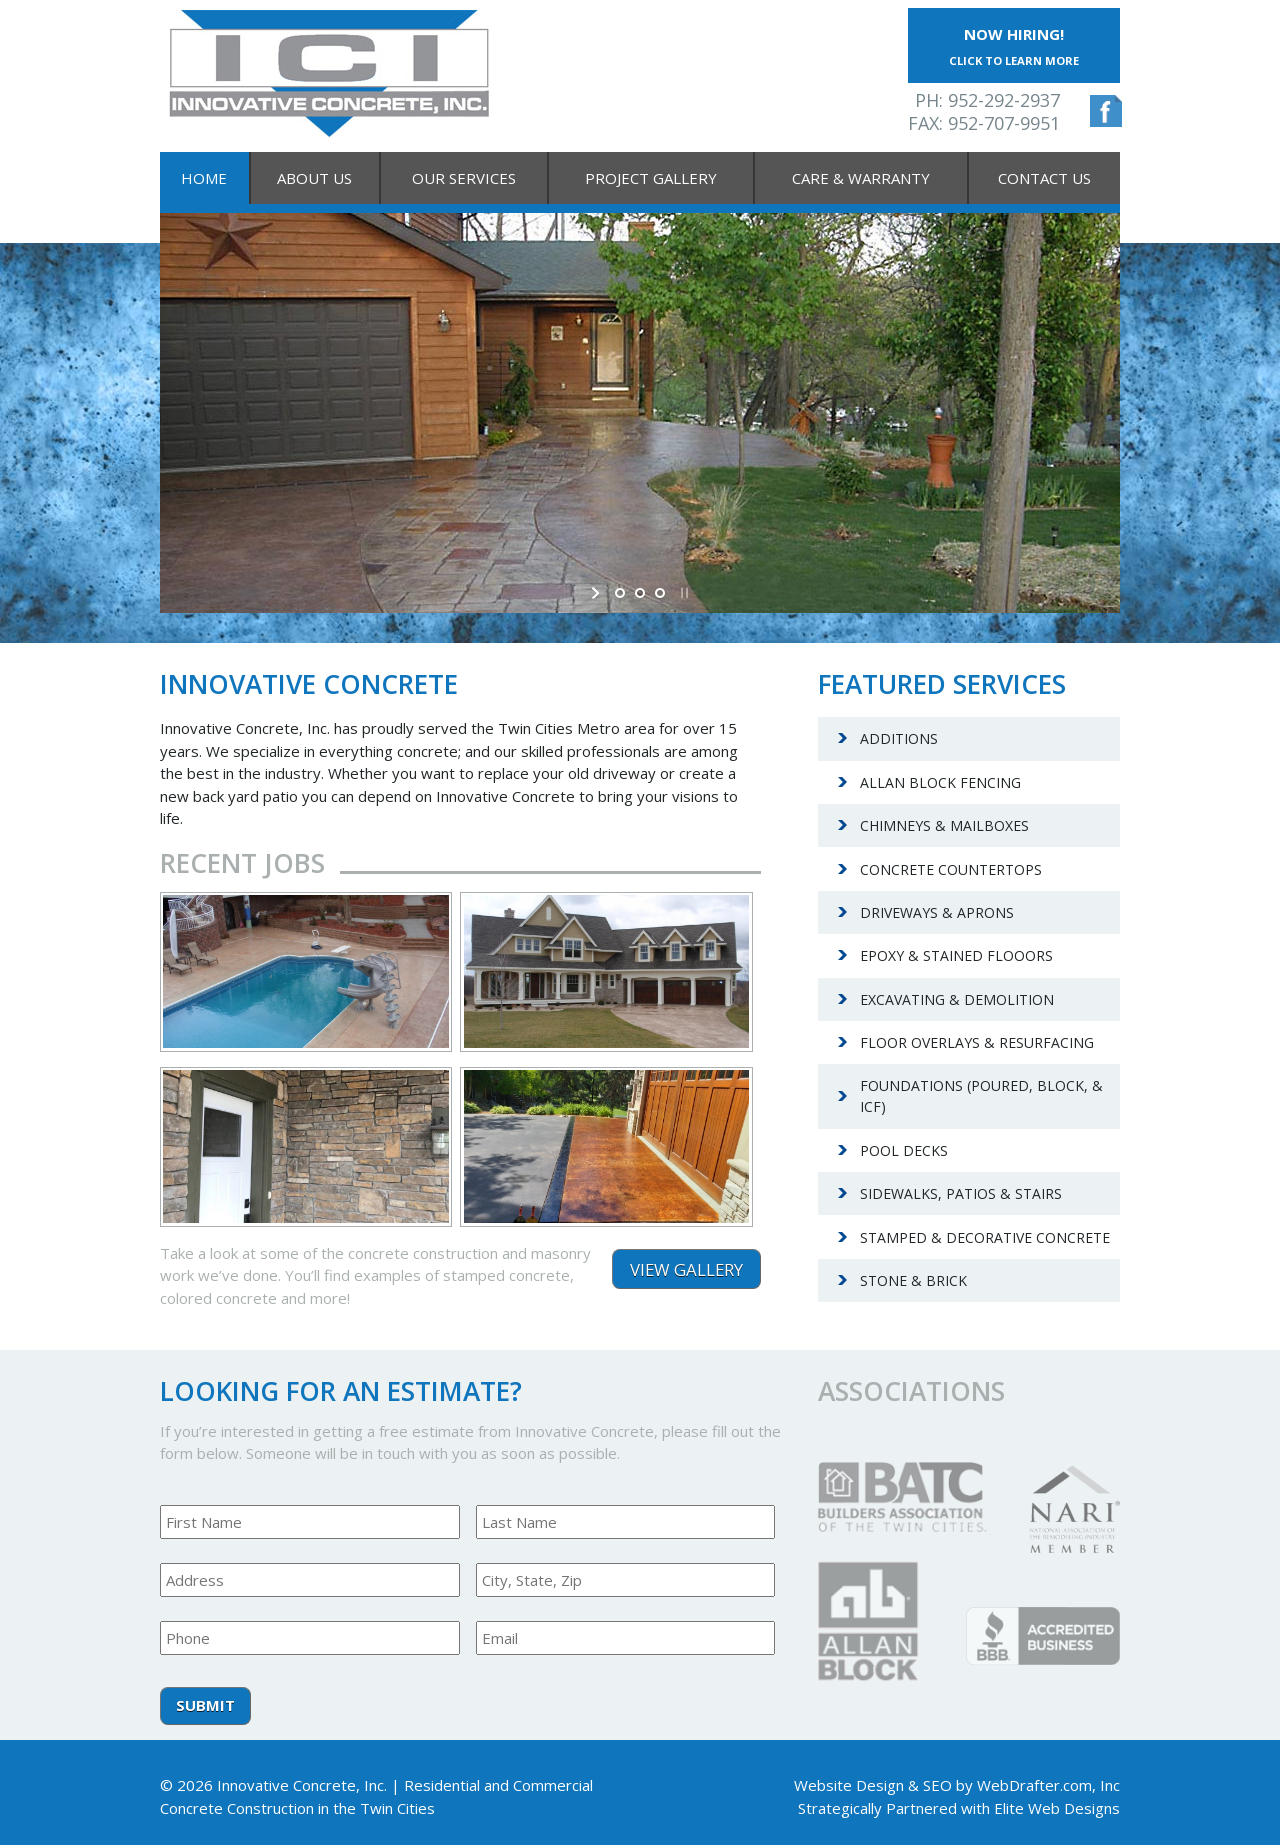 The image size is (1280, 1845). What do you see at coordinates (686, 1269) in the screenshot?
I see `View Gallery` at bounding box center [686, 1269].